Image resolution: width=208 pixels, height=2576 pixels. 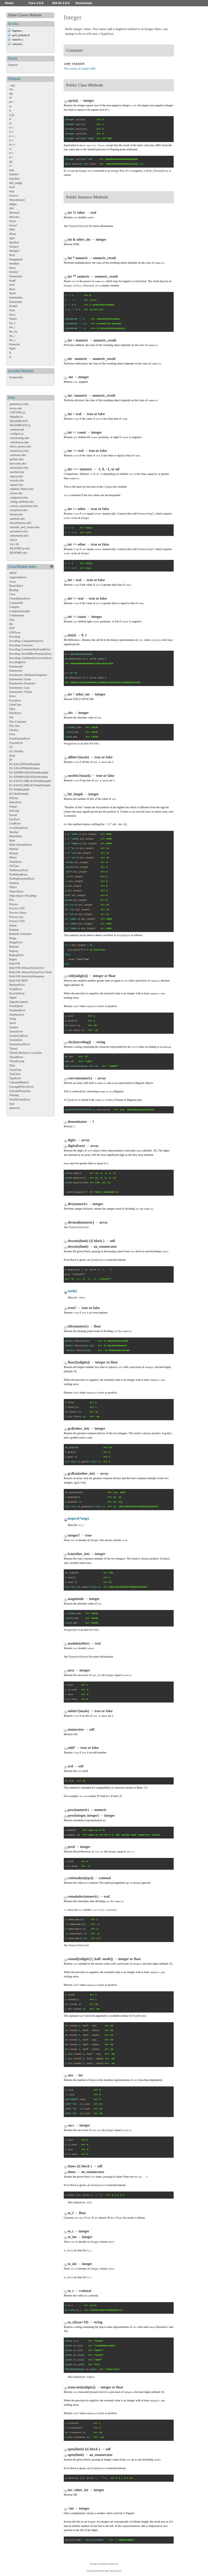 What do you see at coordinates (11, 899) in the screenshot?
I see `Proc` at bounding box center [11, 899].